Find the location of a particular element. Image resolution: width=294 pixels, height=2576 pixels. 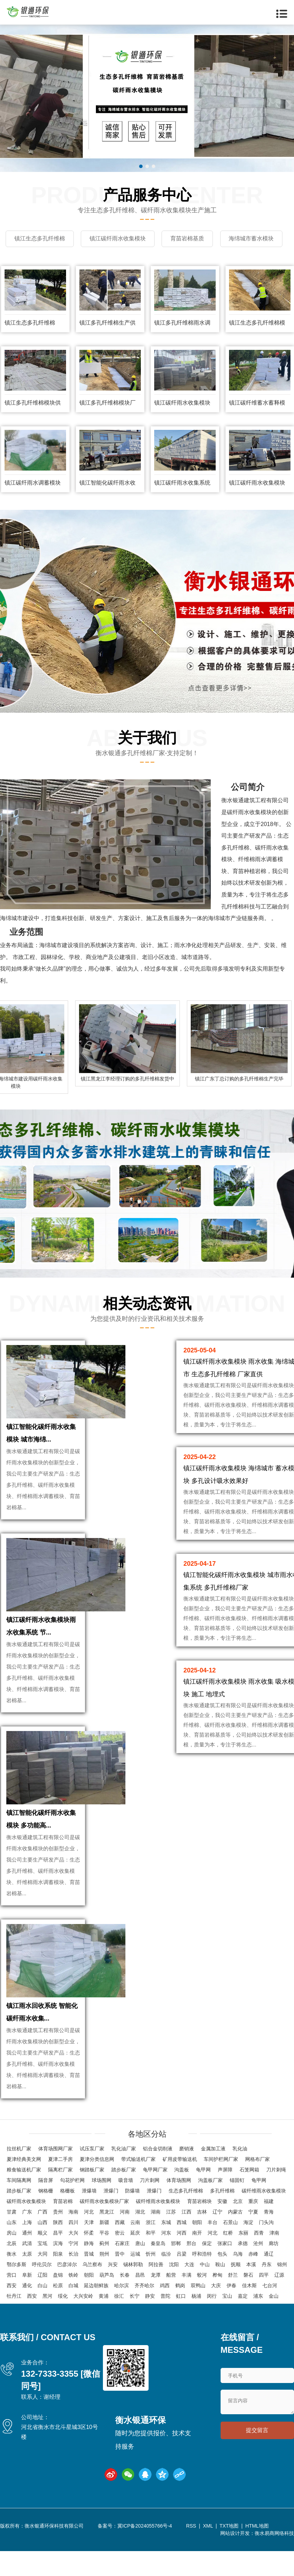

吉林 is located at coordinates (202, 2239).